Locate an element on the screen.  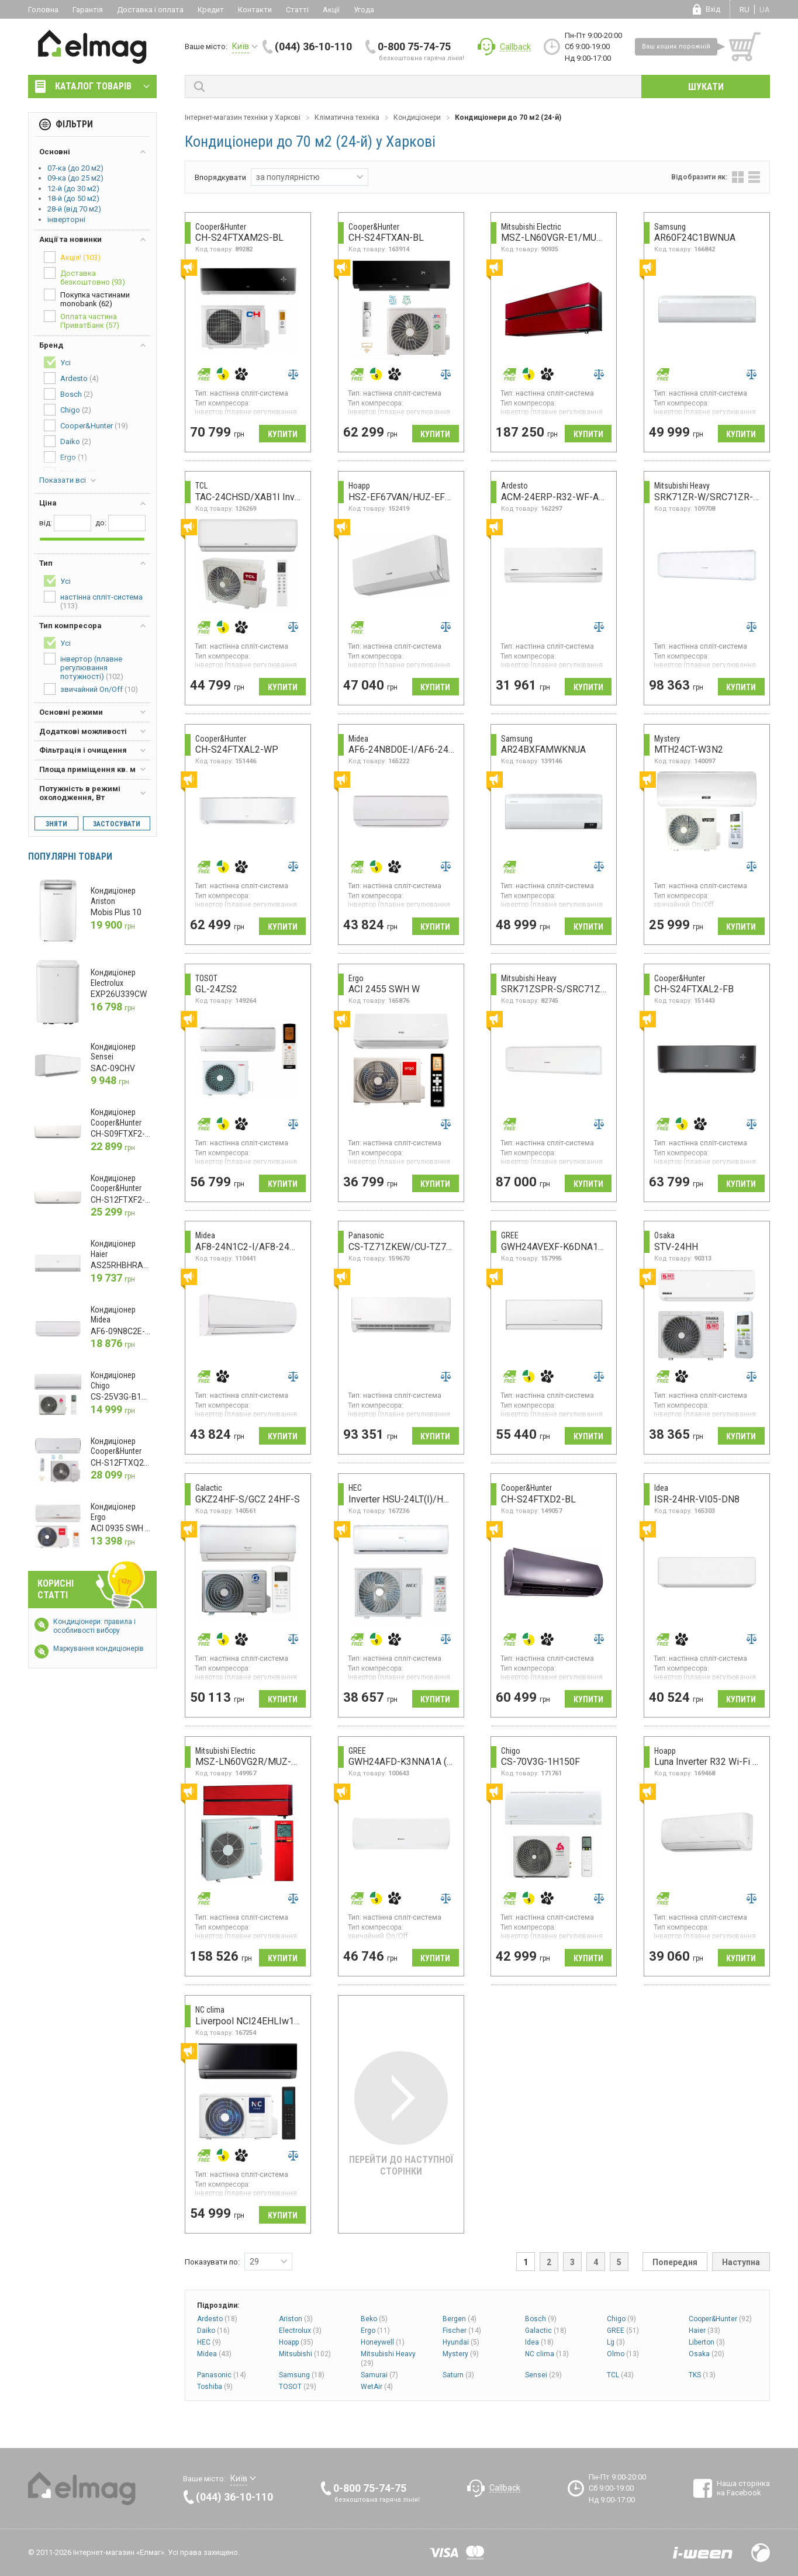
Galactic is located at coordinates (545, 2330).